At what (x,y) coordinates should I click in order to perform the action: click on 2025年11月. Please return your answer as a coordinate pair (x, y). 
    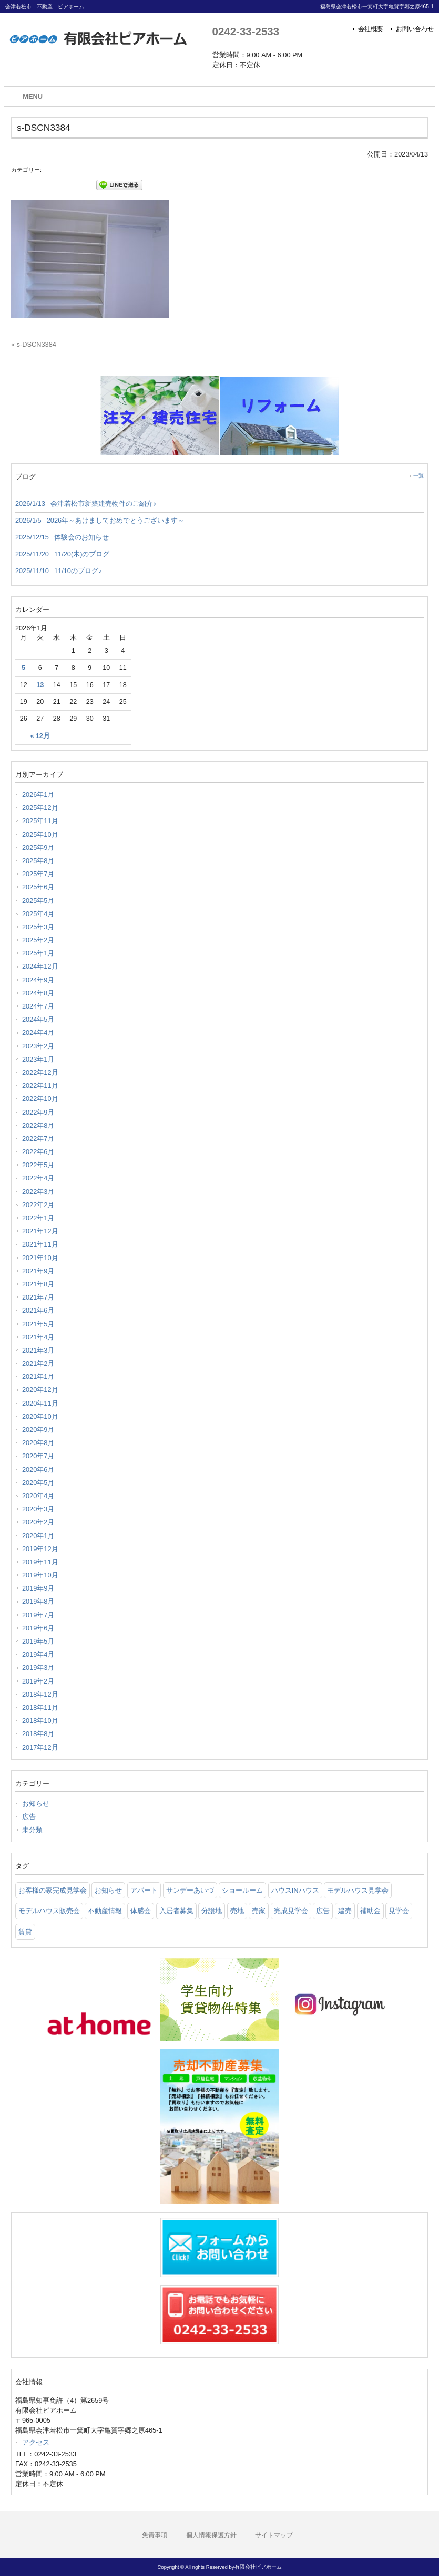
    Looking at the image, I should click on (40, 821).